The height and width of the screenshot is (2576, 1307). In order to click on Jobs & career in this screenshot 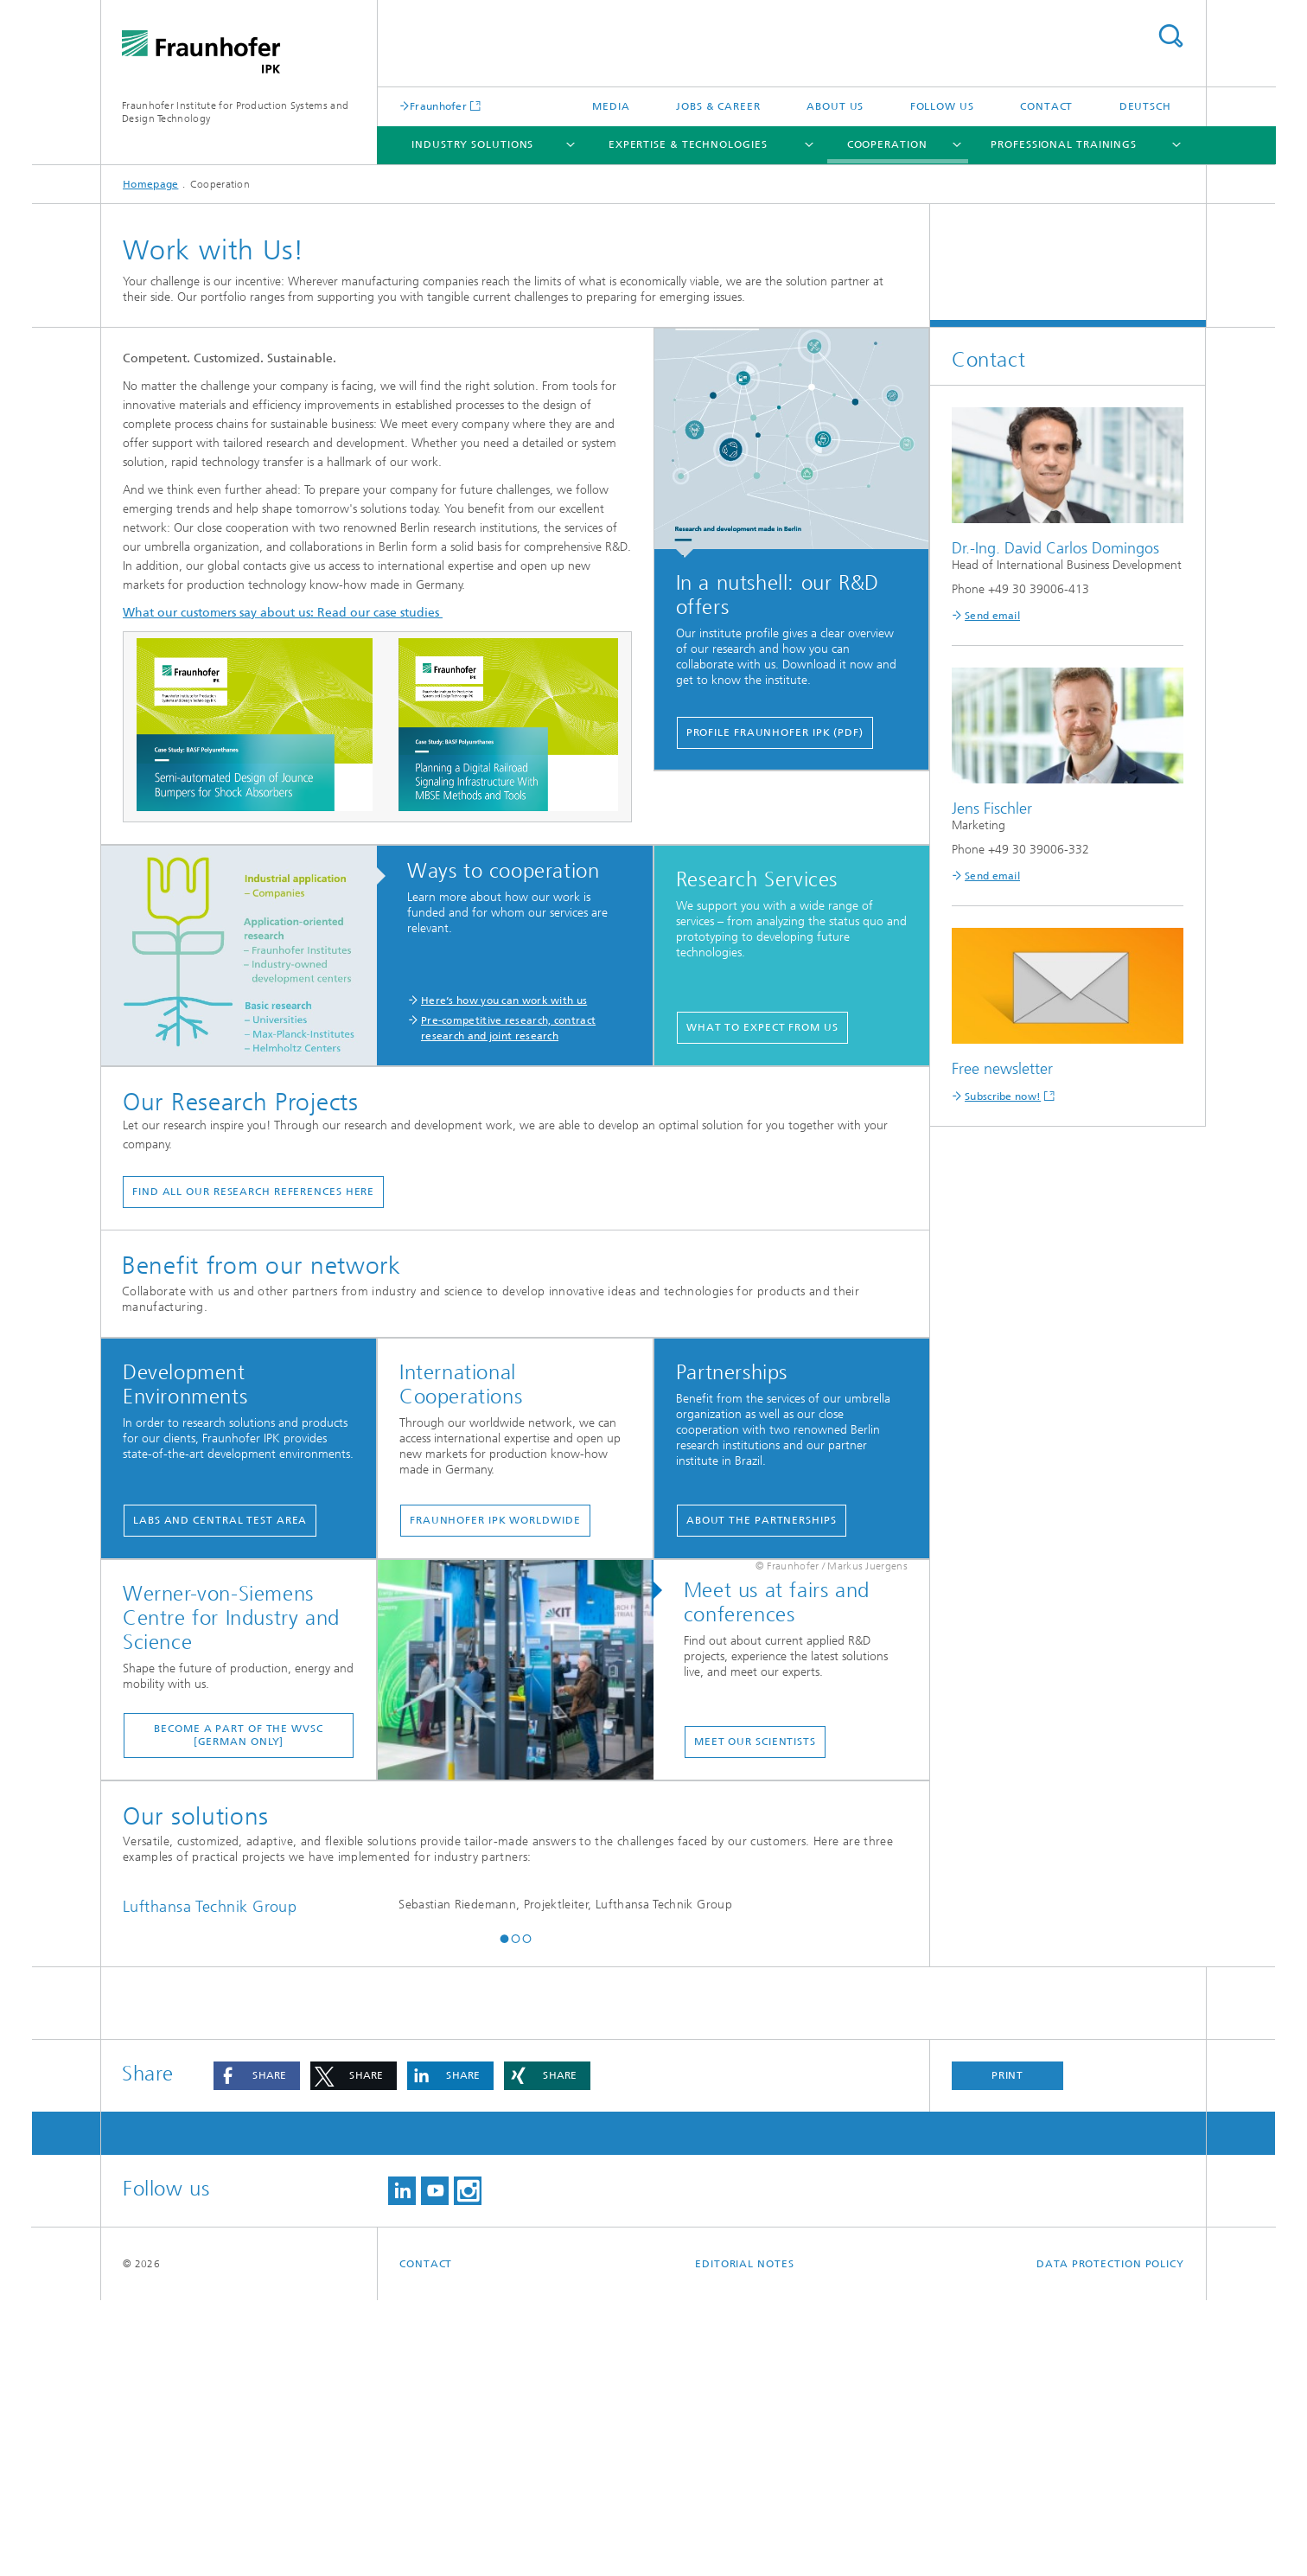, I will do `click(718, 106)`.